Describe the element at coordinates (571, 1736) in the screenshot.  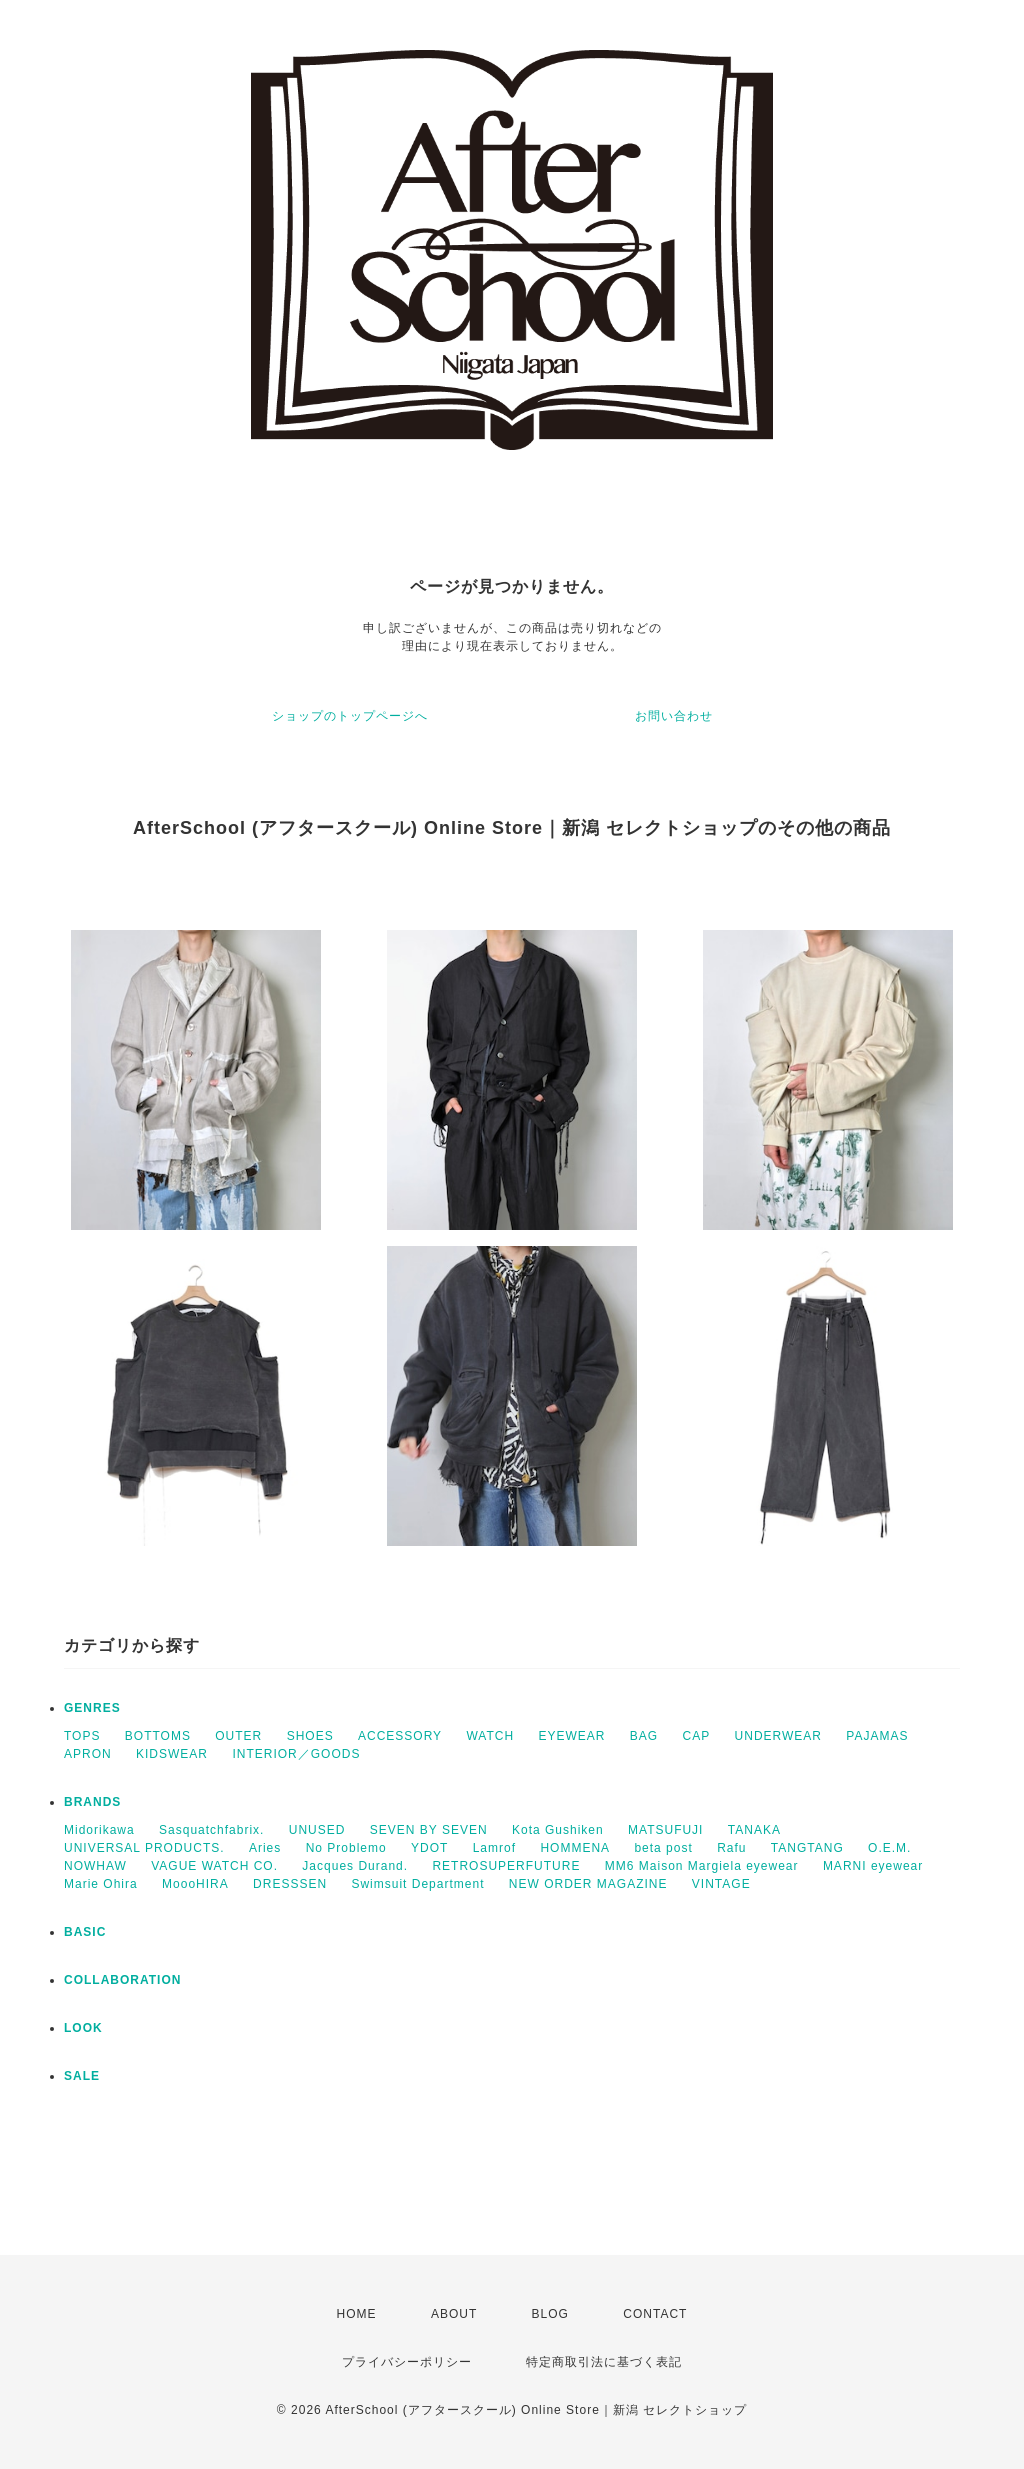
I see `EYEWEAR` at that location.